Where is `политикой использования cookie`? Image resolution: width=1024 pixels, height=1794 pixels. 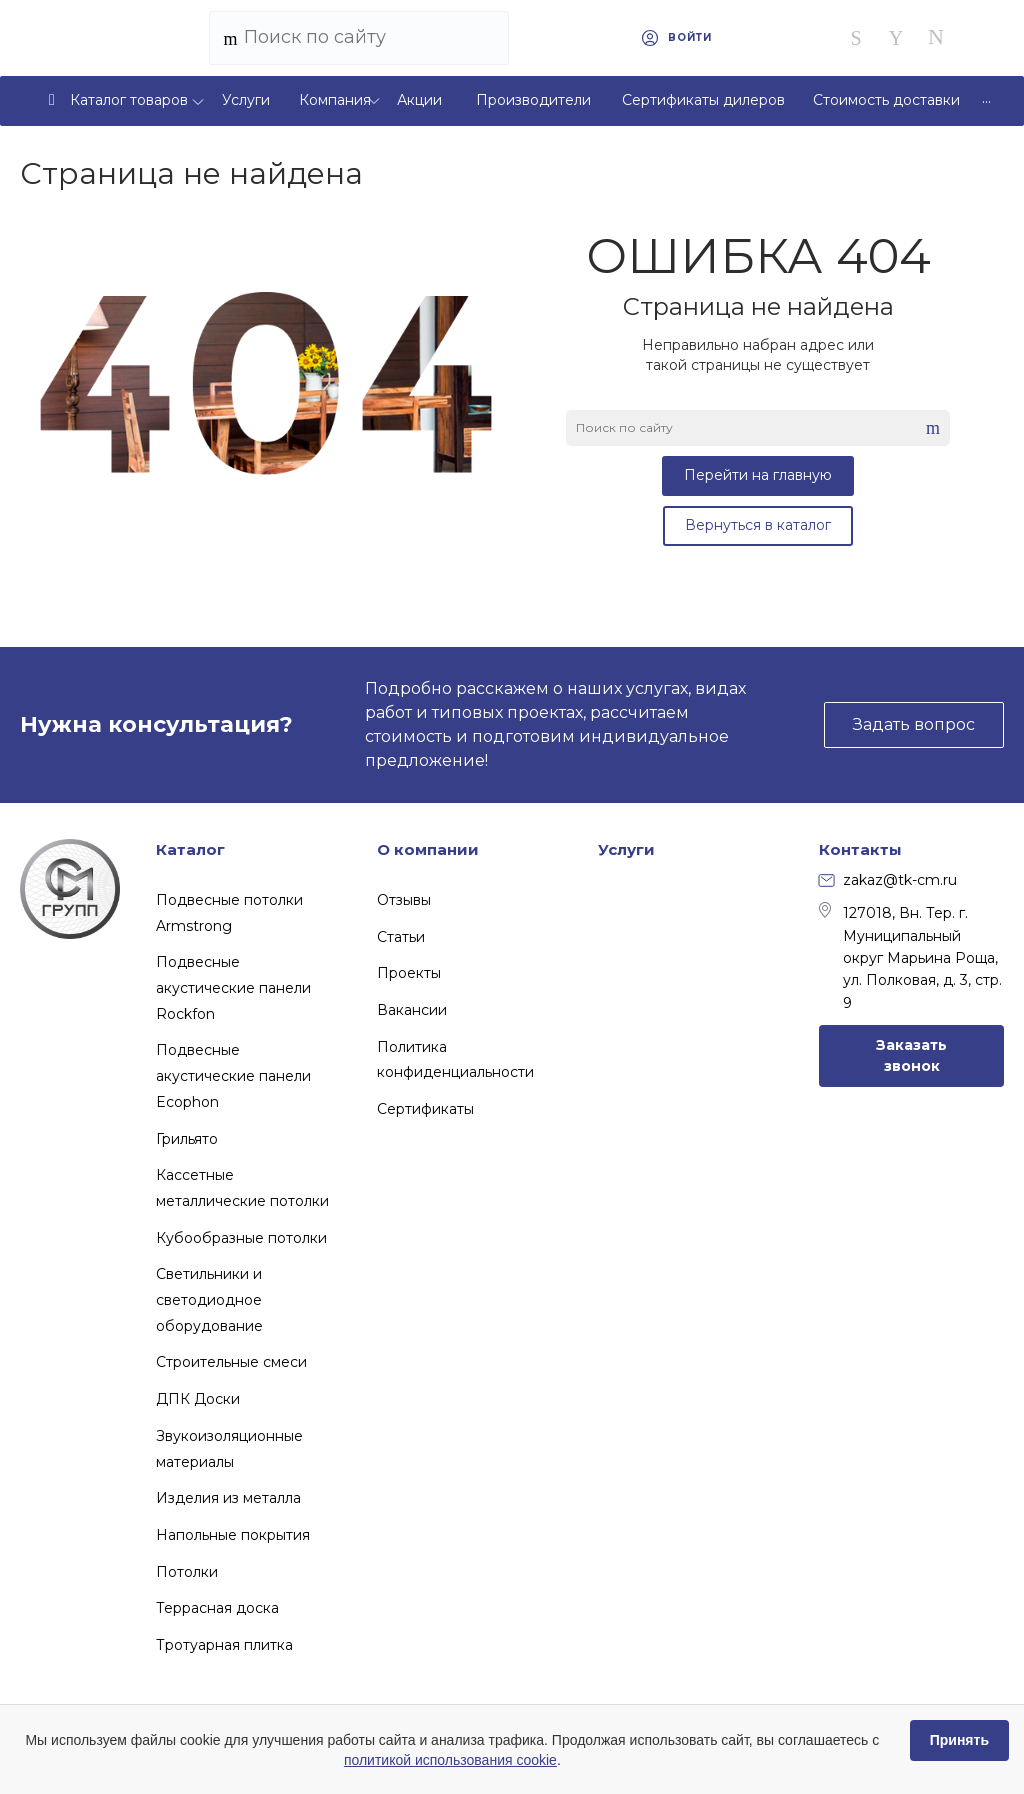
политикой использования cookie is located at coordinates (450, 1760).